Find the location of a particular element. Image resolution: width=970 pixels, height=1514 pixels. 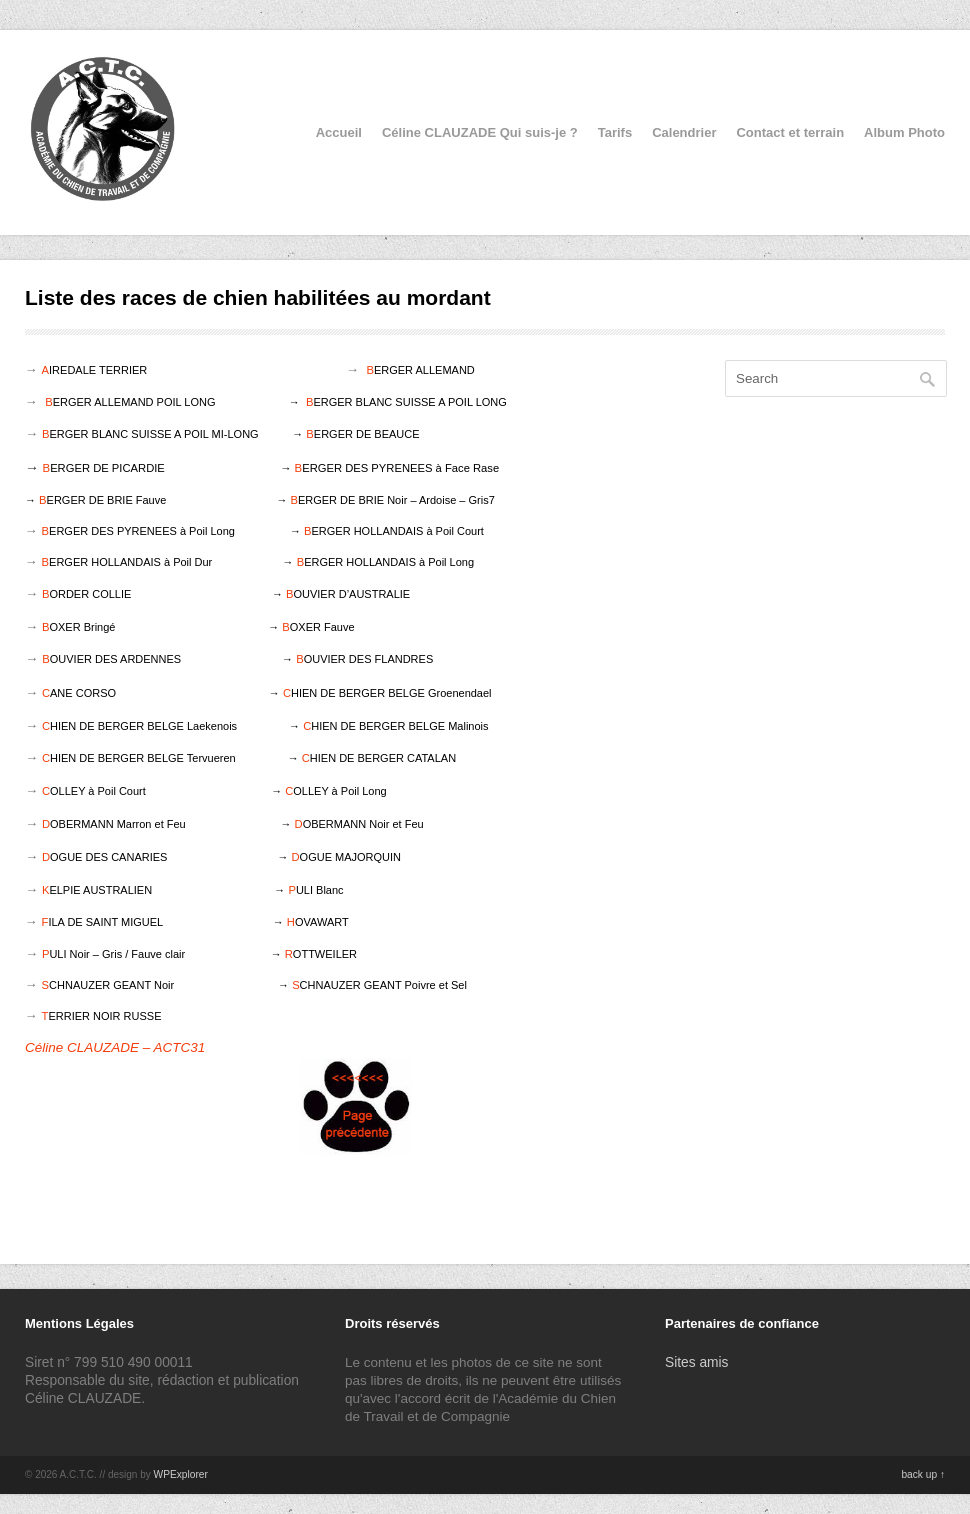

Accueil is located at coordinates (339, 132).